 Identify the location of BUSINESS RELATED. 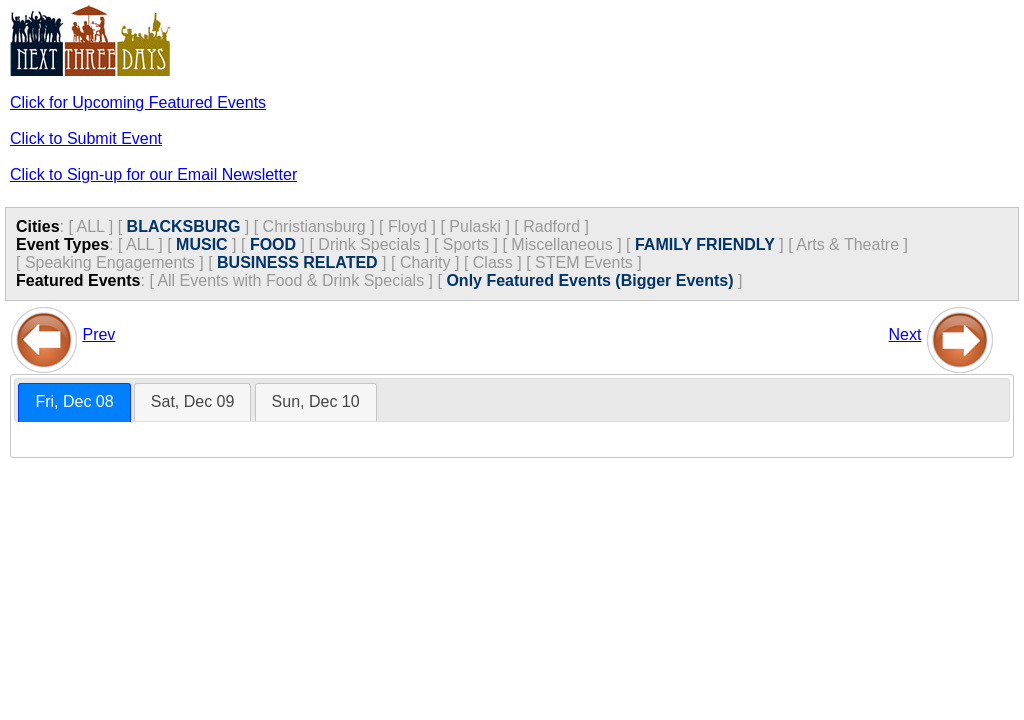
(297, 262).